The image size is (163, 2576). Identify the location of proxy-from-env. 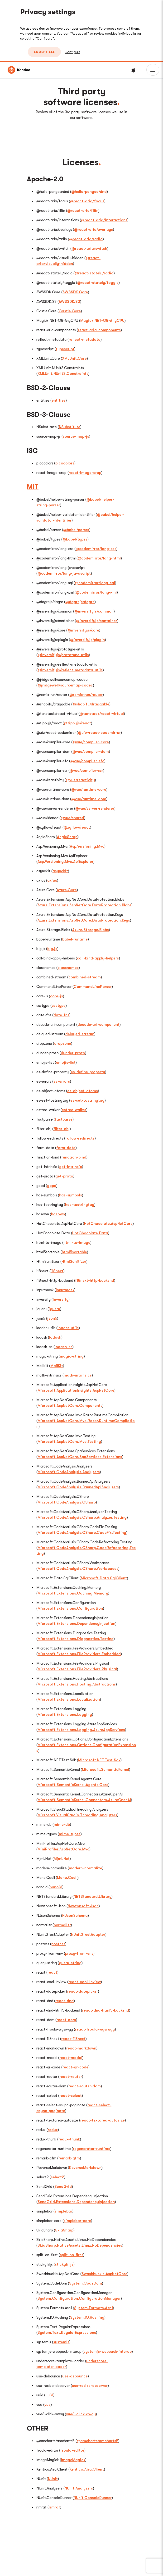
(79, 1953).